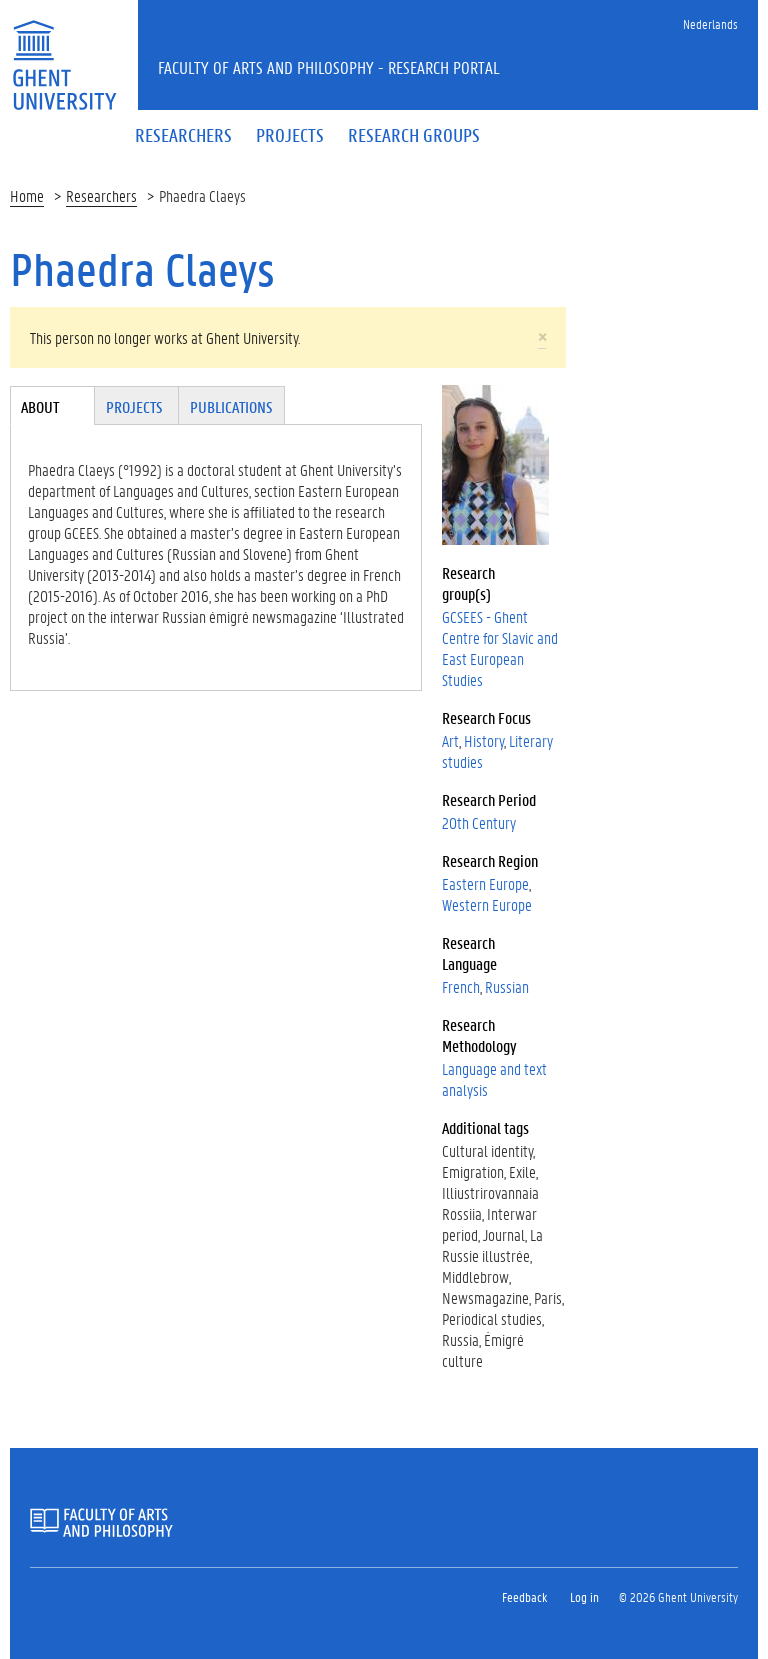  Describe the element at coordinates (507, 986) in the screenshot. I see `Russian` at that location.